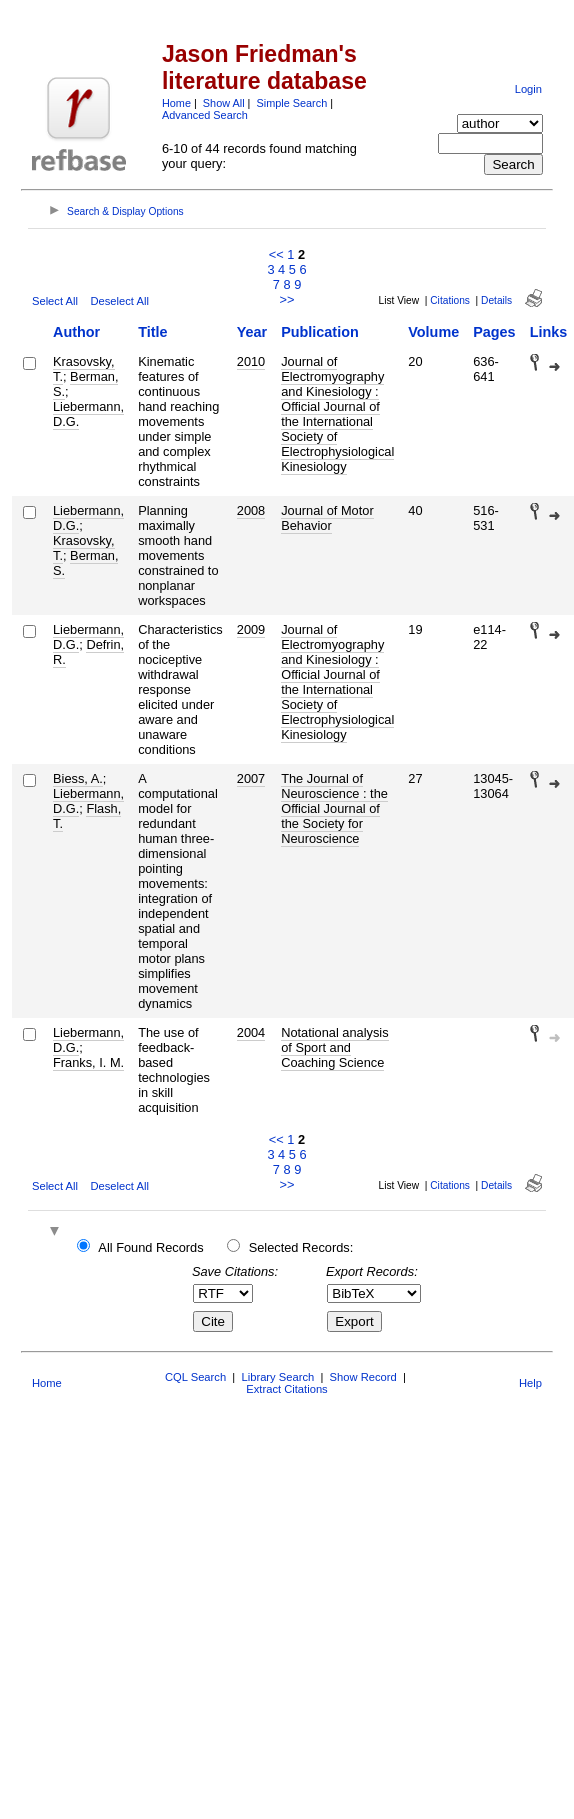 Image resolution: width=574 pixels, height=1819 pixels. Describe the element at coordinates (251, 1032) in the screenshot. I see `2004` at that location.